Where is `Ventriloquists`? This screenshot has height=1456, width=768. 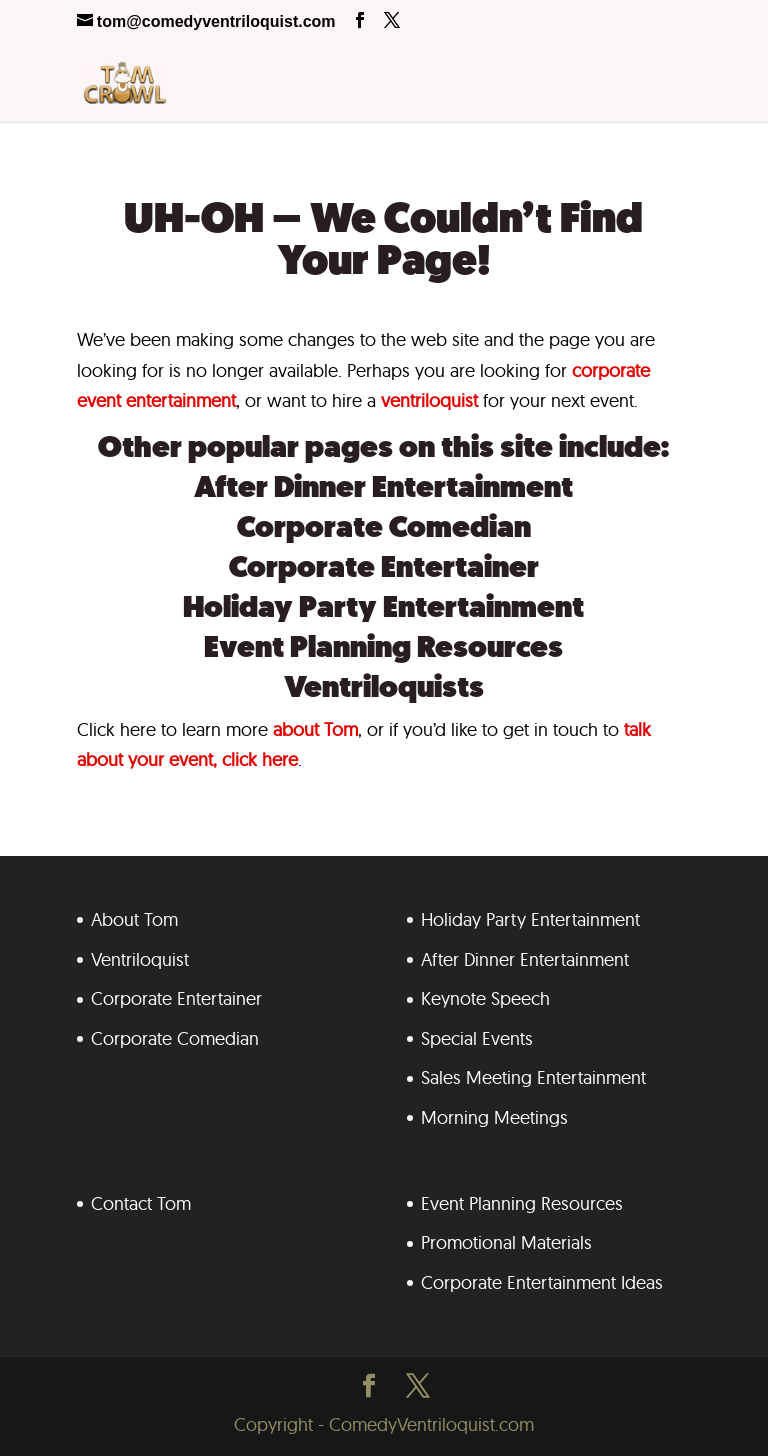
Ventriloquists is located at coordinates (384, 689).